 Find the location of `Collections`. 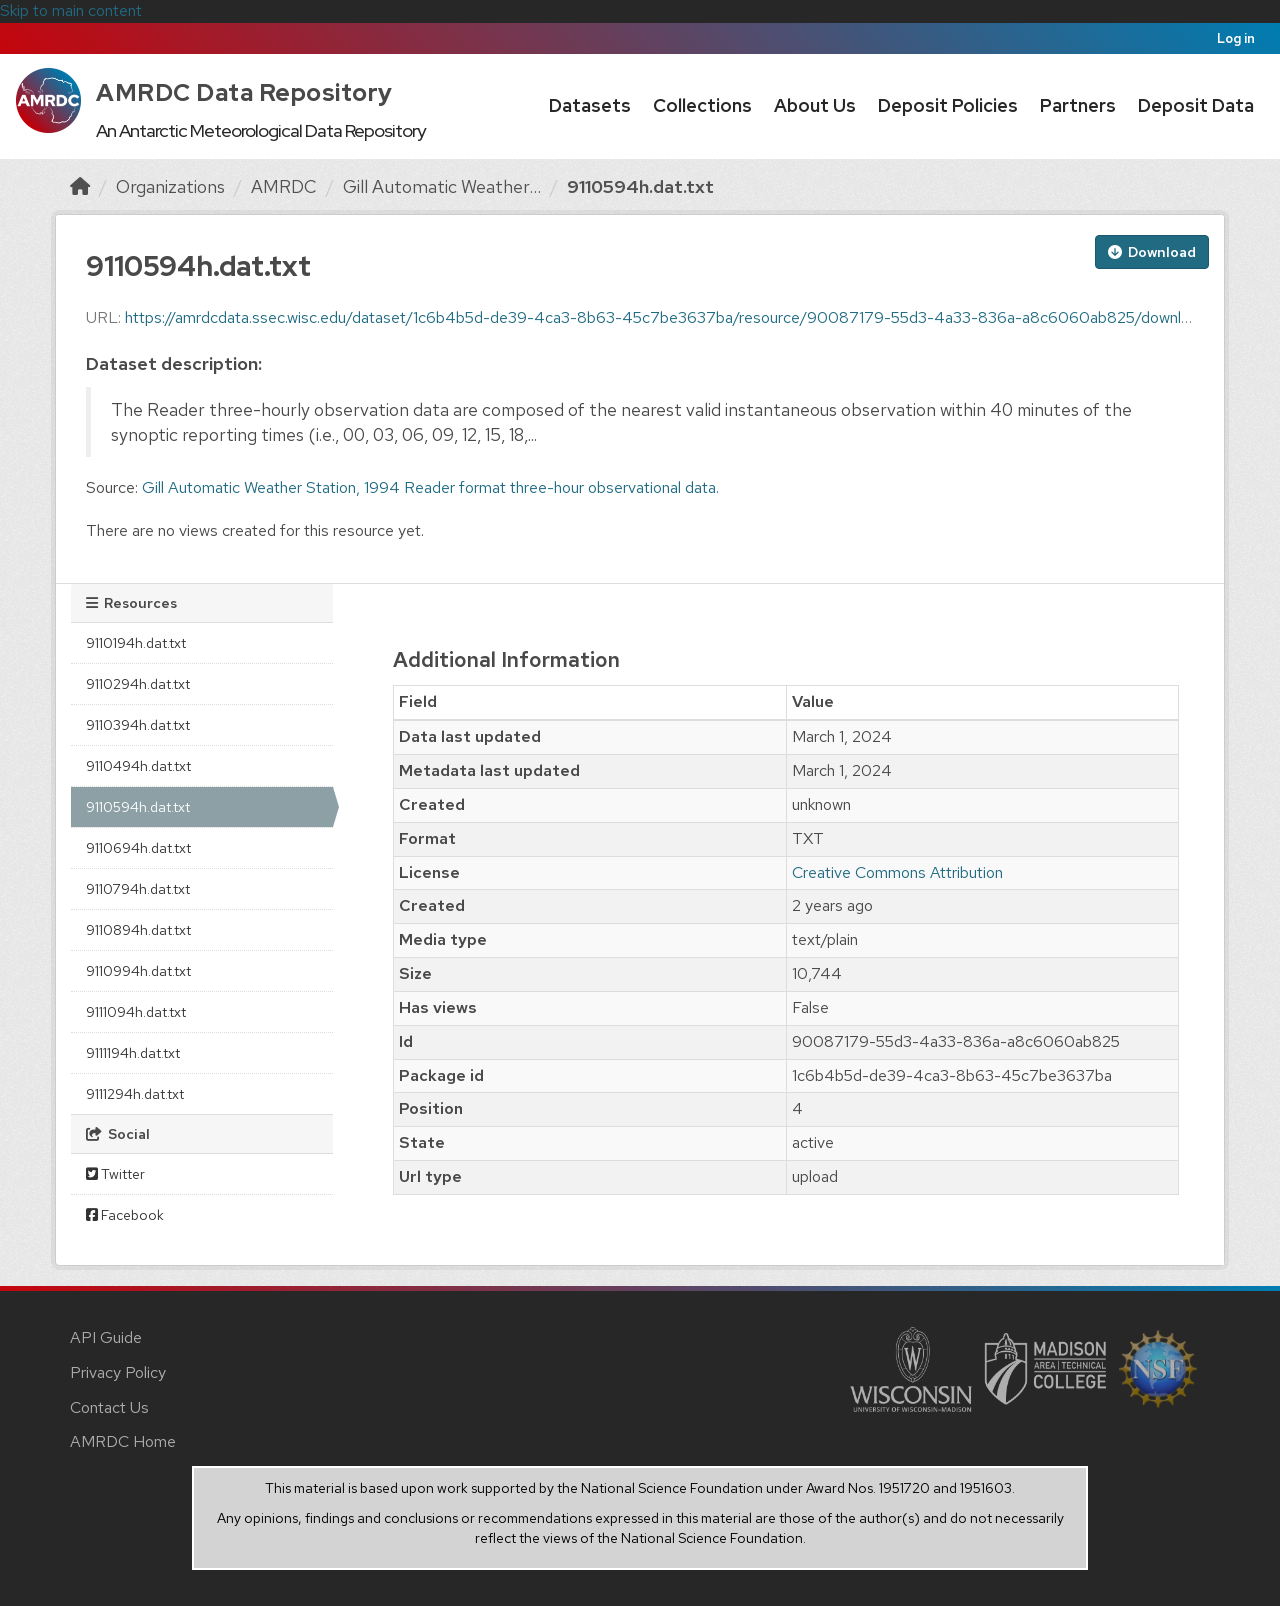

Collections is located at coordinates (702, 105).